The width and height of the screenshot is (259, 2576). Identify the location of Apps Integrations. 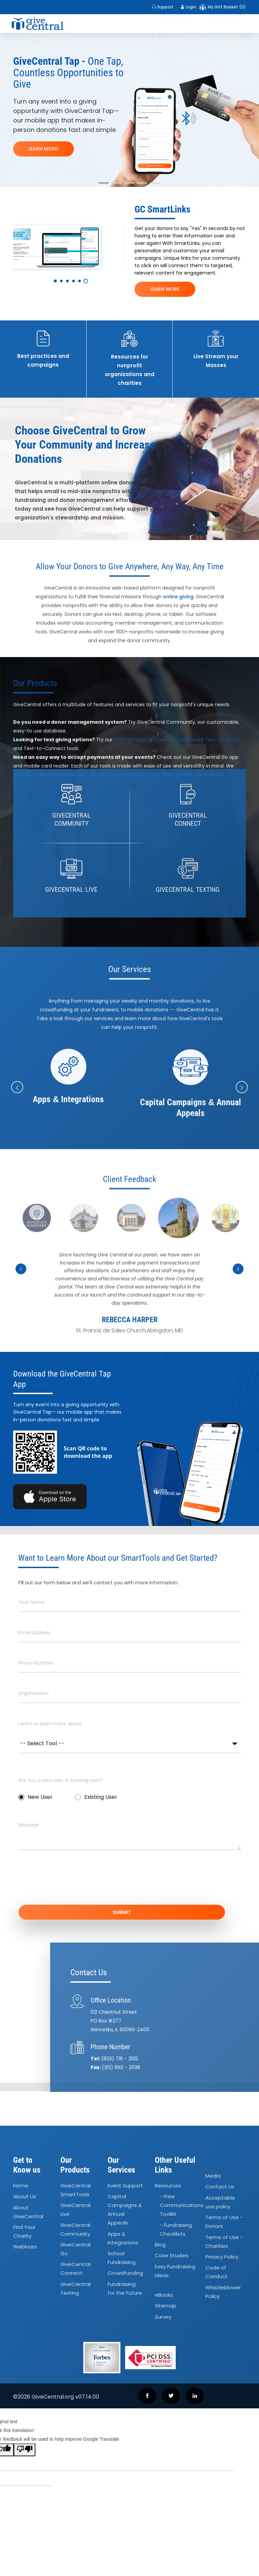
(123, 2239).